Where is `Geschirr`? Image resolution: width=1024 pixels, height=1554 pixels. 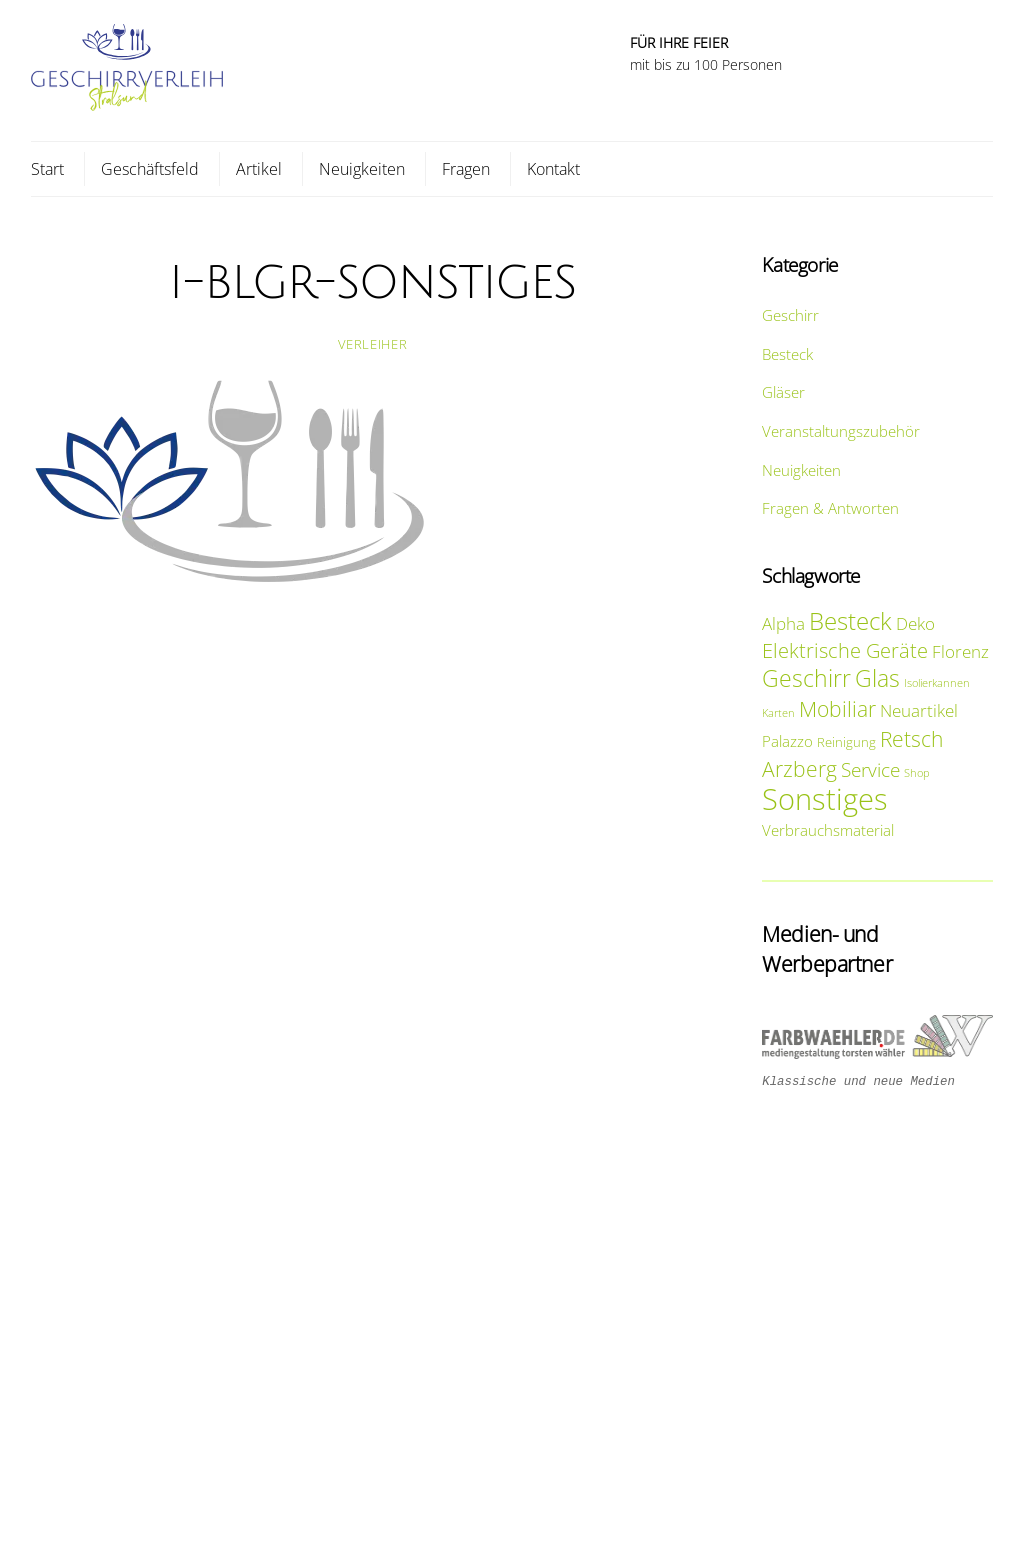
Geschirr is located at coordinates (790, 315).